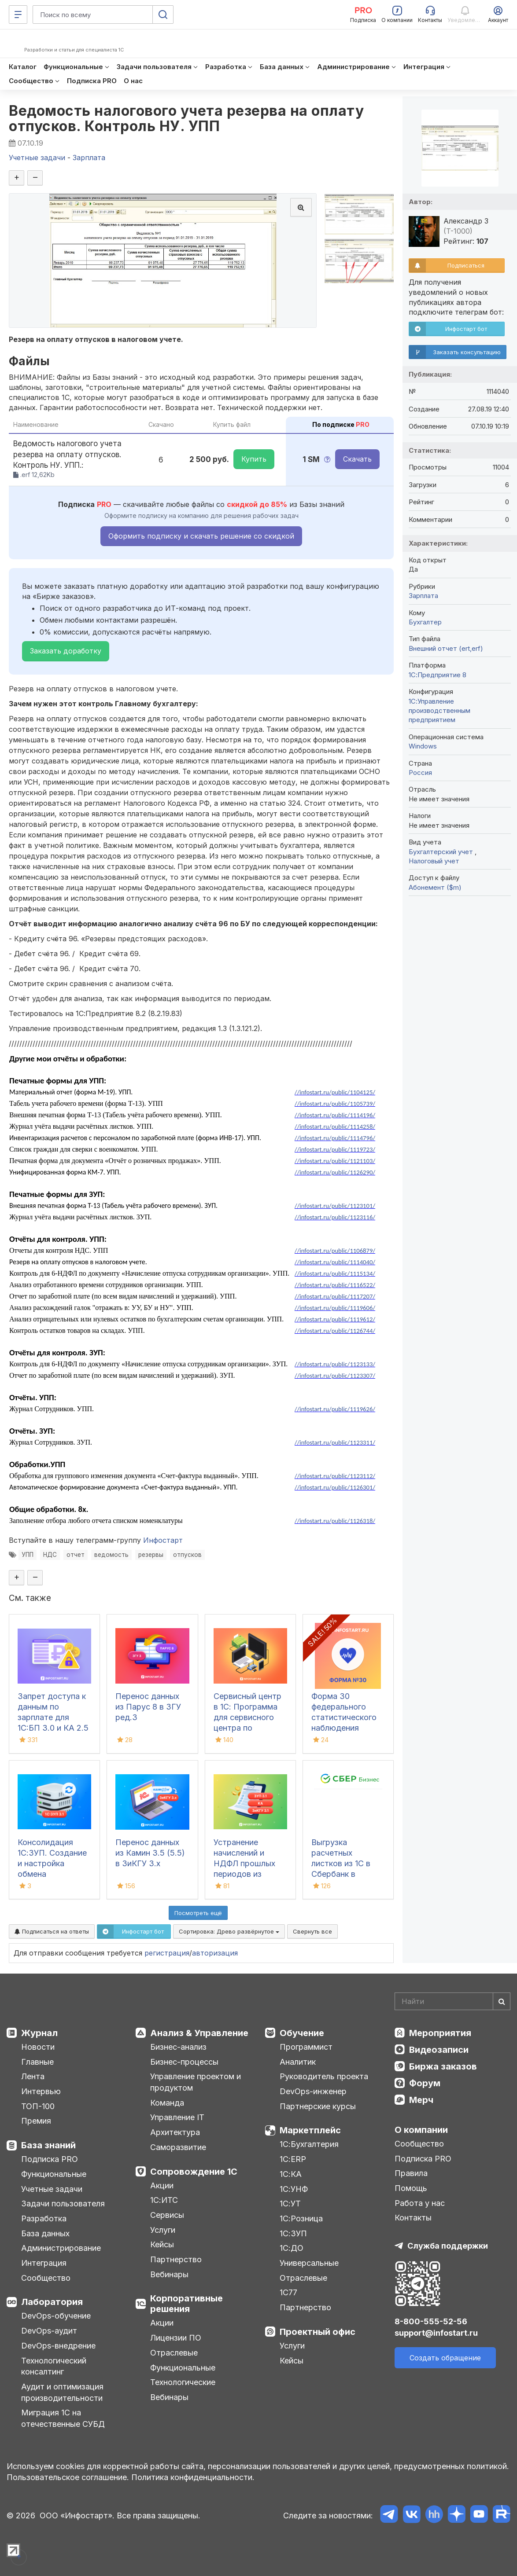 The height and width of the screenshot is (2576, 517). I want to click on //infostart.ru/public/1123307/, so click(335, 1376).